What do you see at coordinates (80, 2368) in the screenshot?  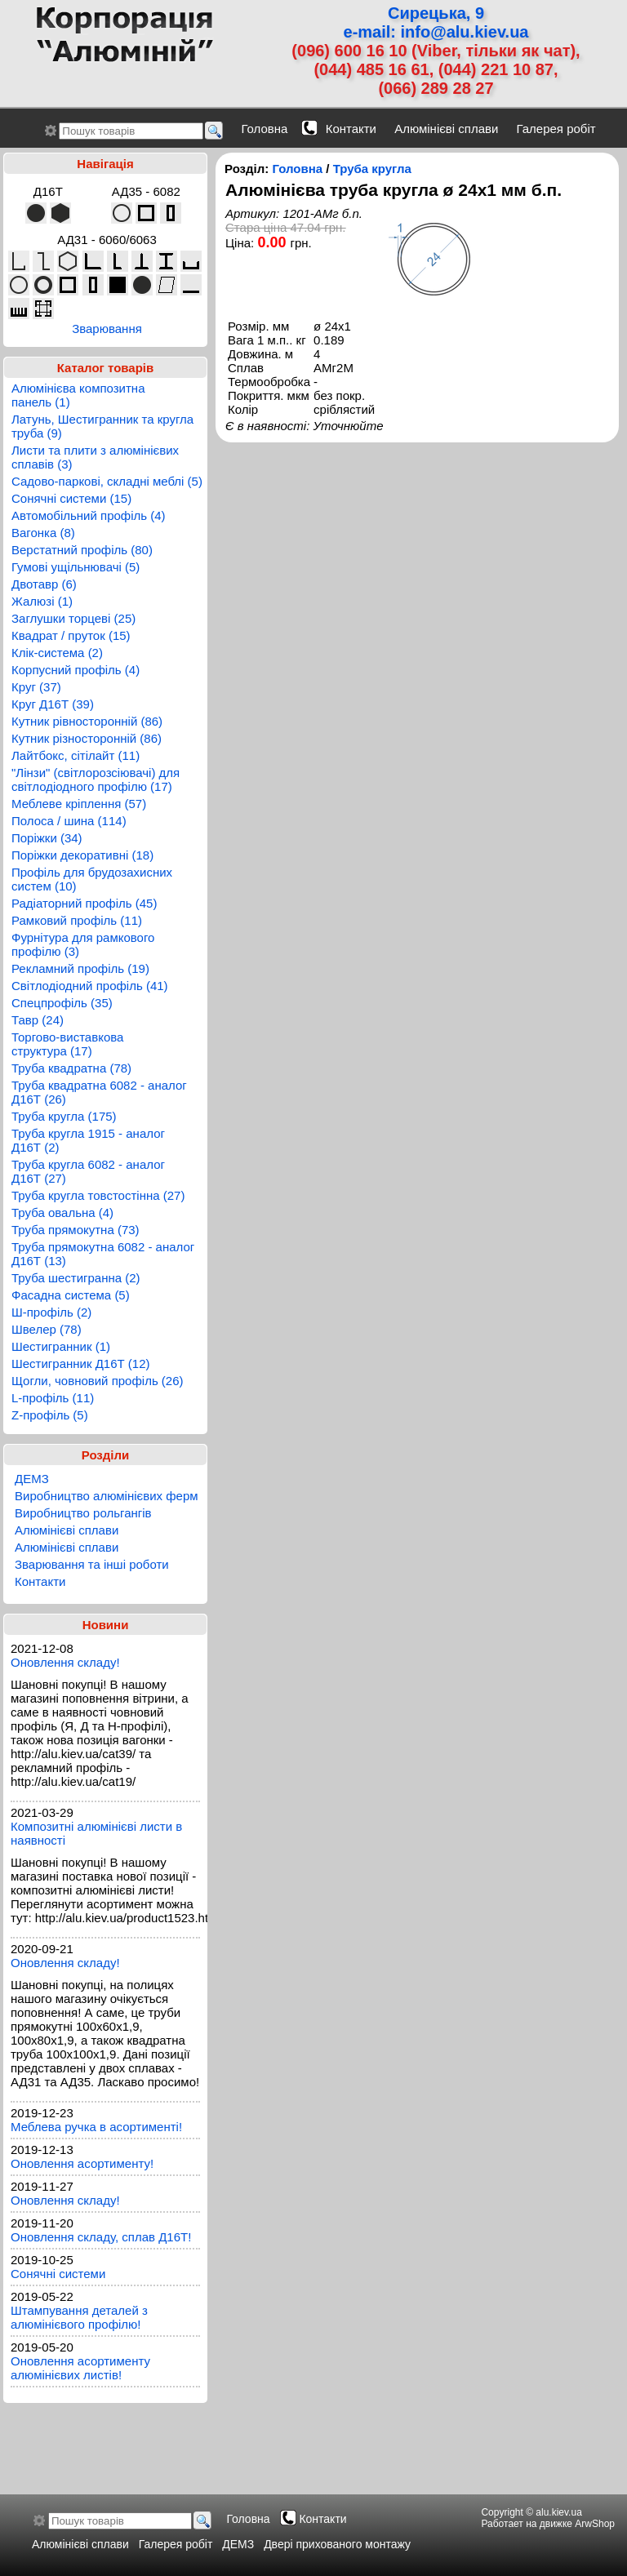 I see `Оновлення асортименту алюмінієвих листів!` at bounding box center [80, 2368].